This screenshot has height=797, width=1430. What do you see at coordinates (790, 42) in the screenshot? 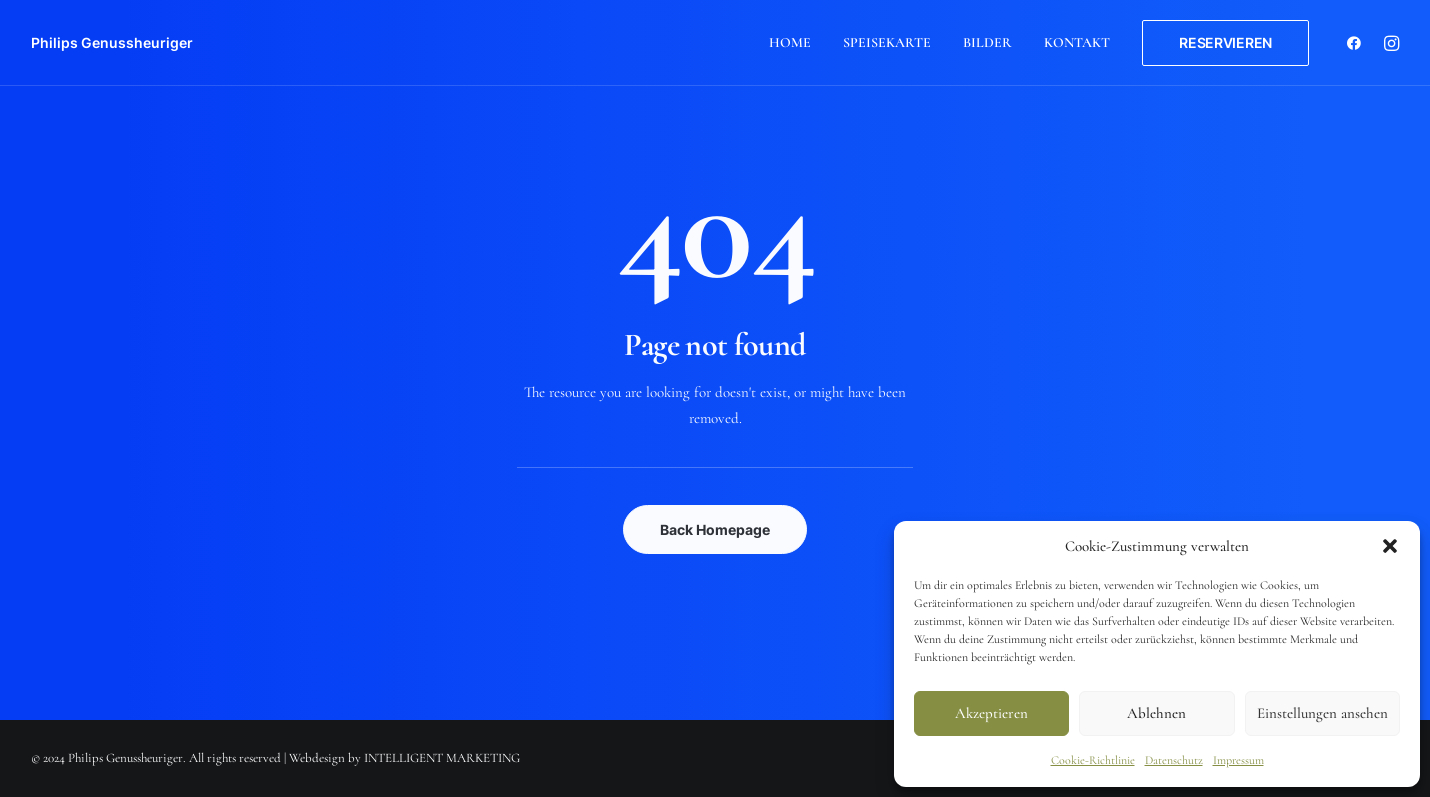
I see `Home` at bounding box center [790, 42].